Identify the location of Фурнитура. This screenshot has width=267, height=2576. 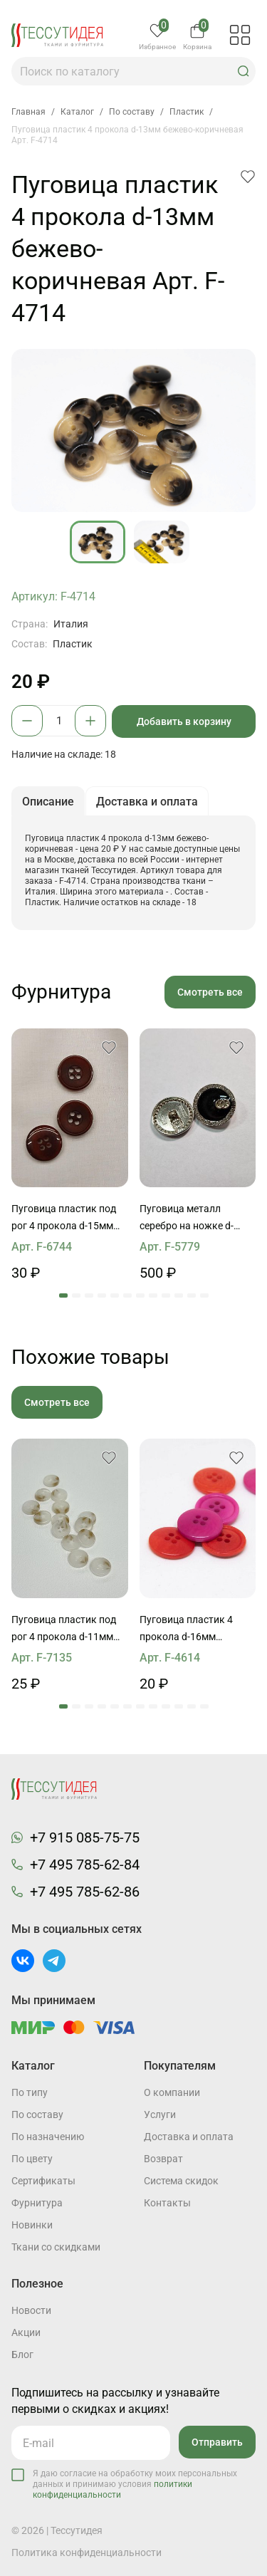
(37, 2203).